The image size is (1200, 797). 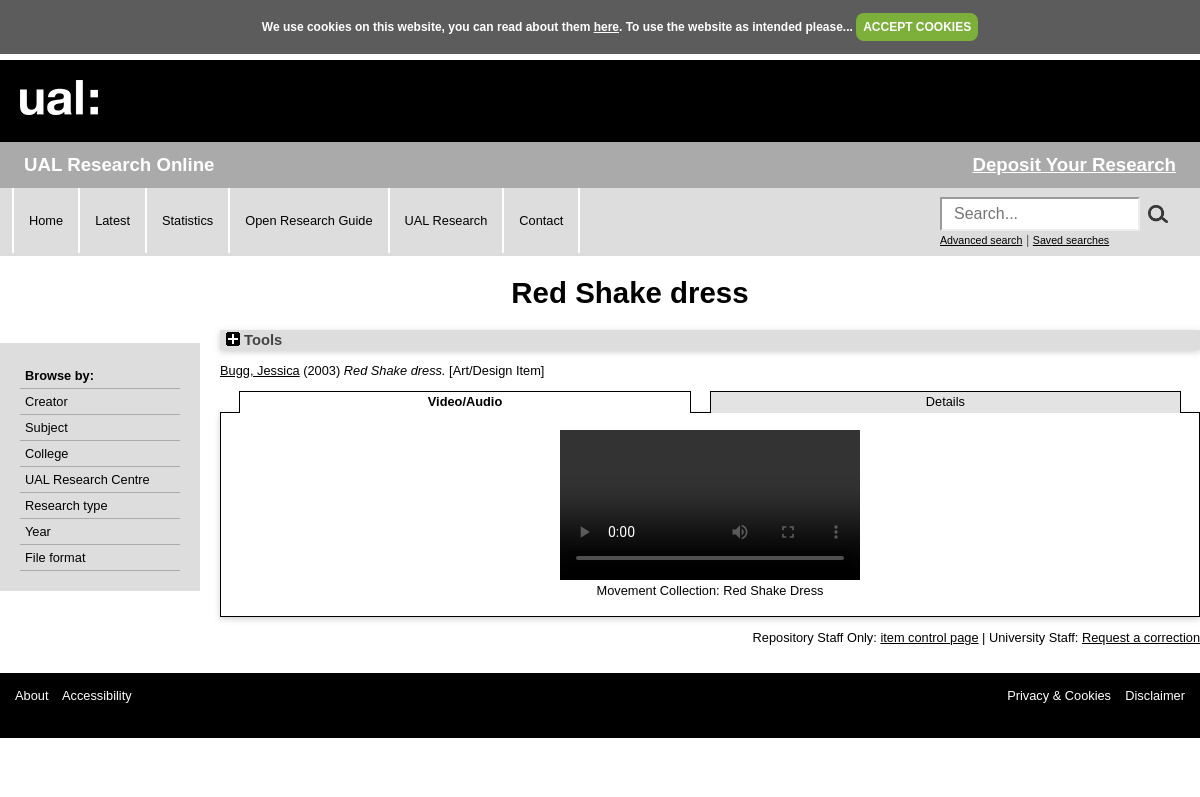 What do you see at coordinates (46, 401) in the screenshot?
I see `Creator` at bounding box center [46, 401].